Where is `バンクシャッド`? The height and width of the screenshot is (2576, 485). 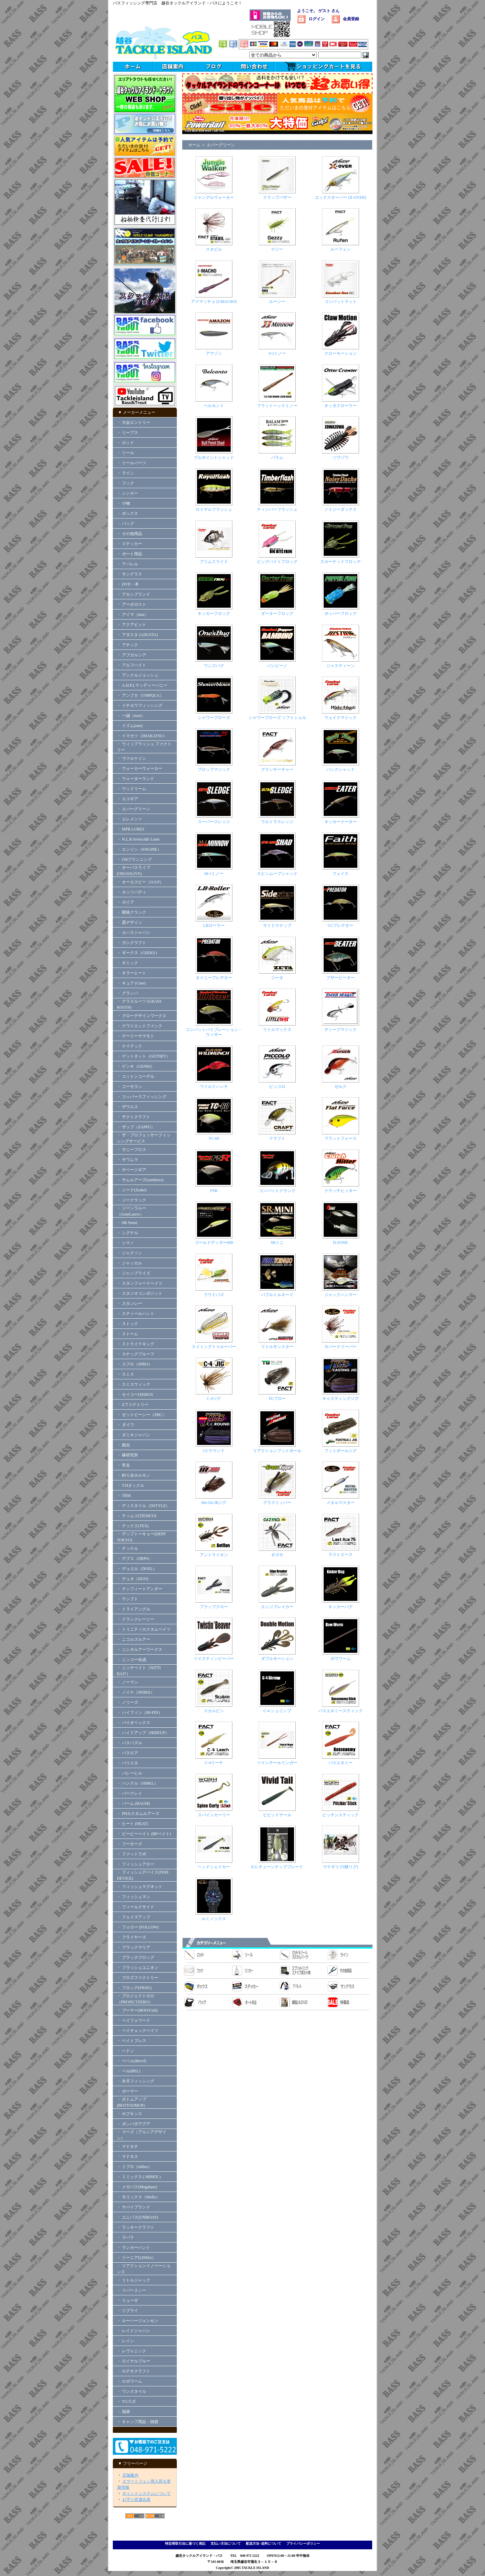 バンクシャッド is located at coordinates (340, 769).